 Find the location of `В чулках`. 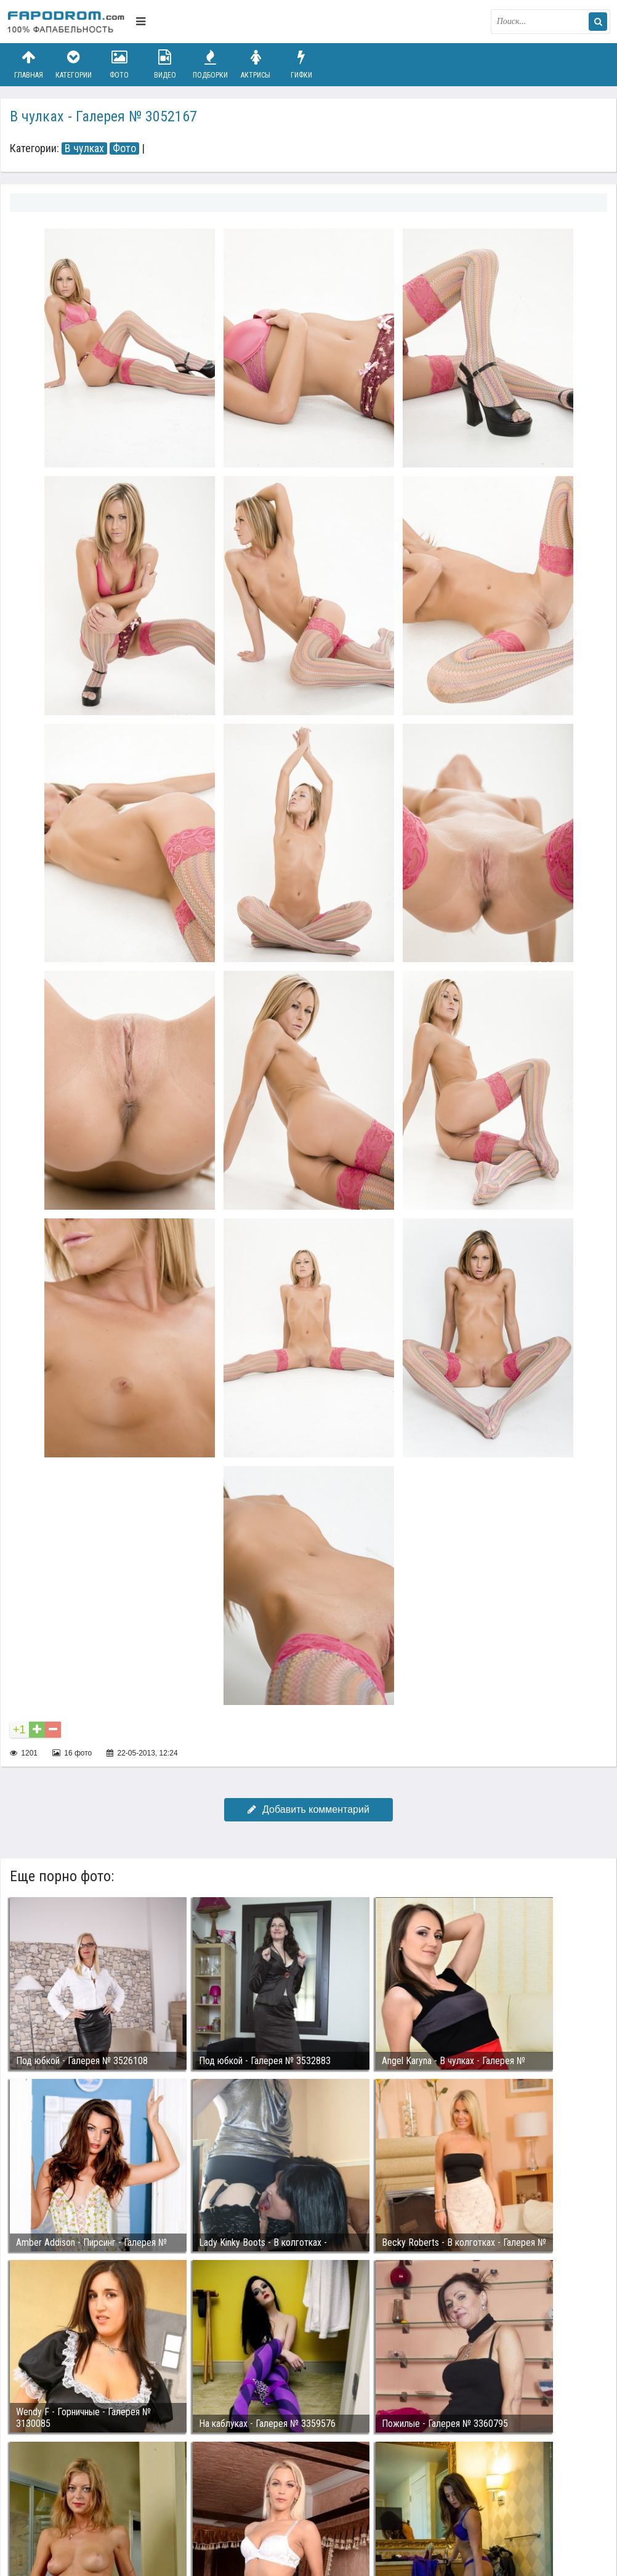

В чулках is located at coordinates (84, 148).